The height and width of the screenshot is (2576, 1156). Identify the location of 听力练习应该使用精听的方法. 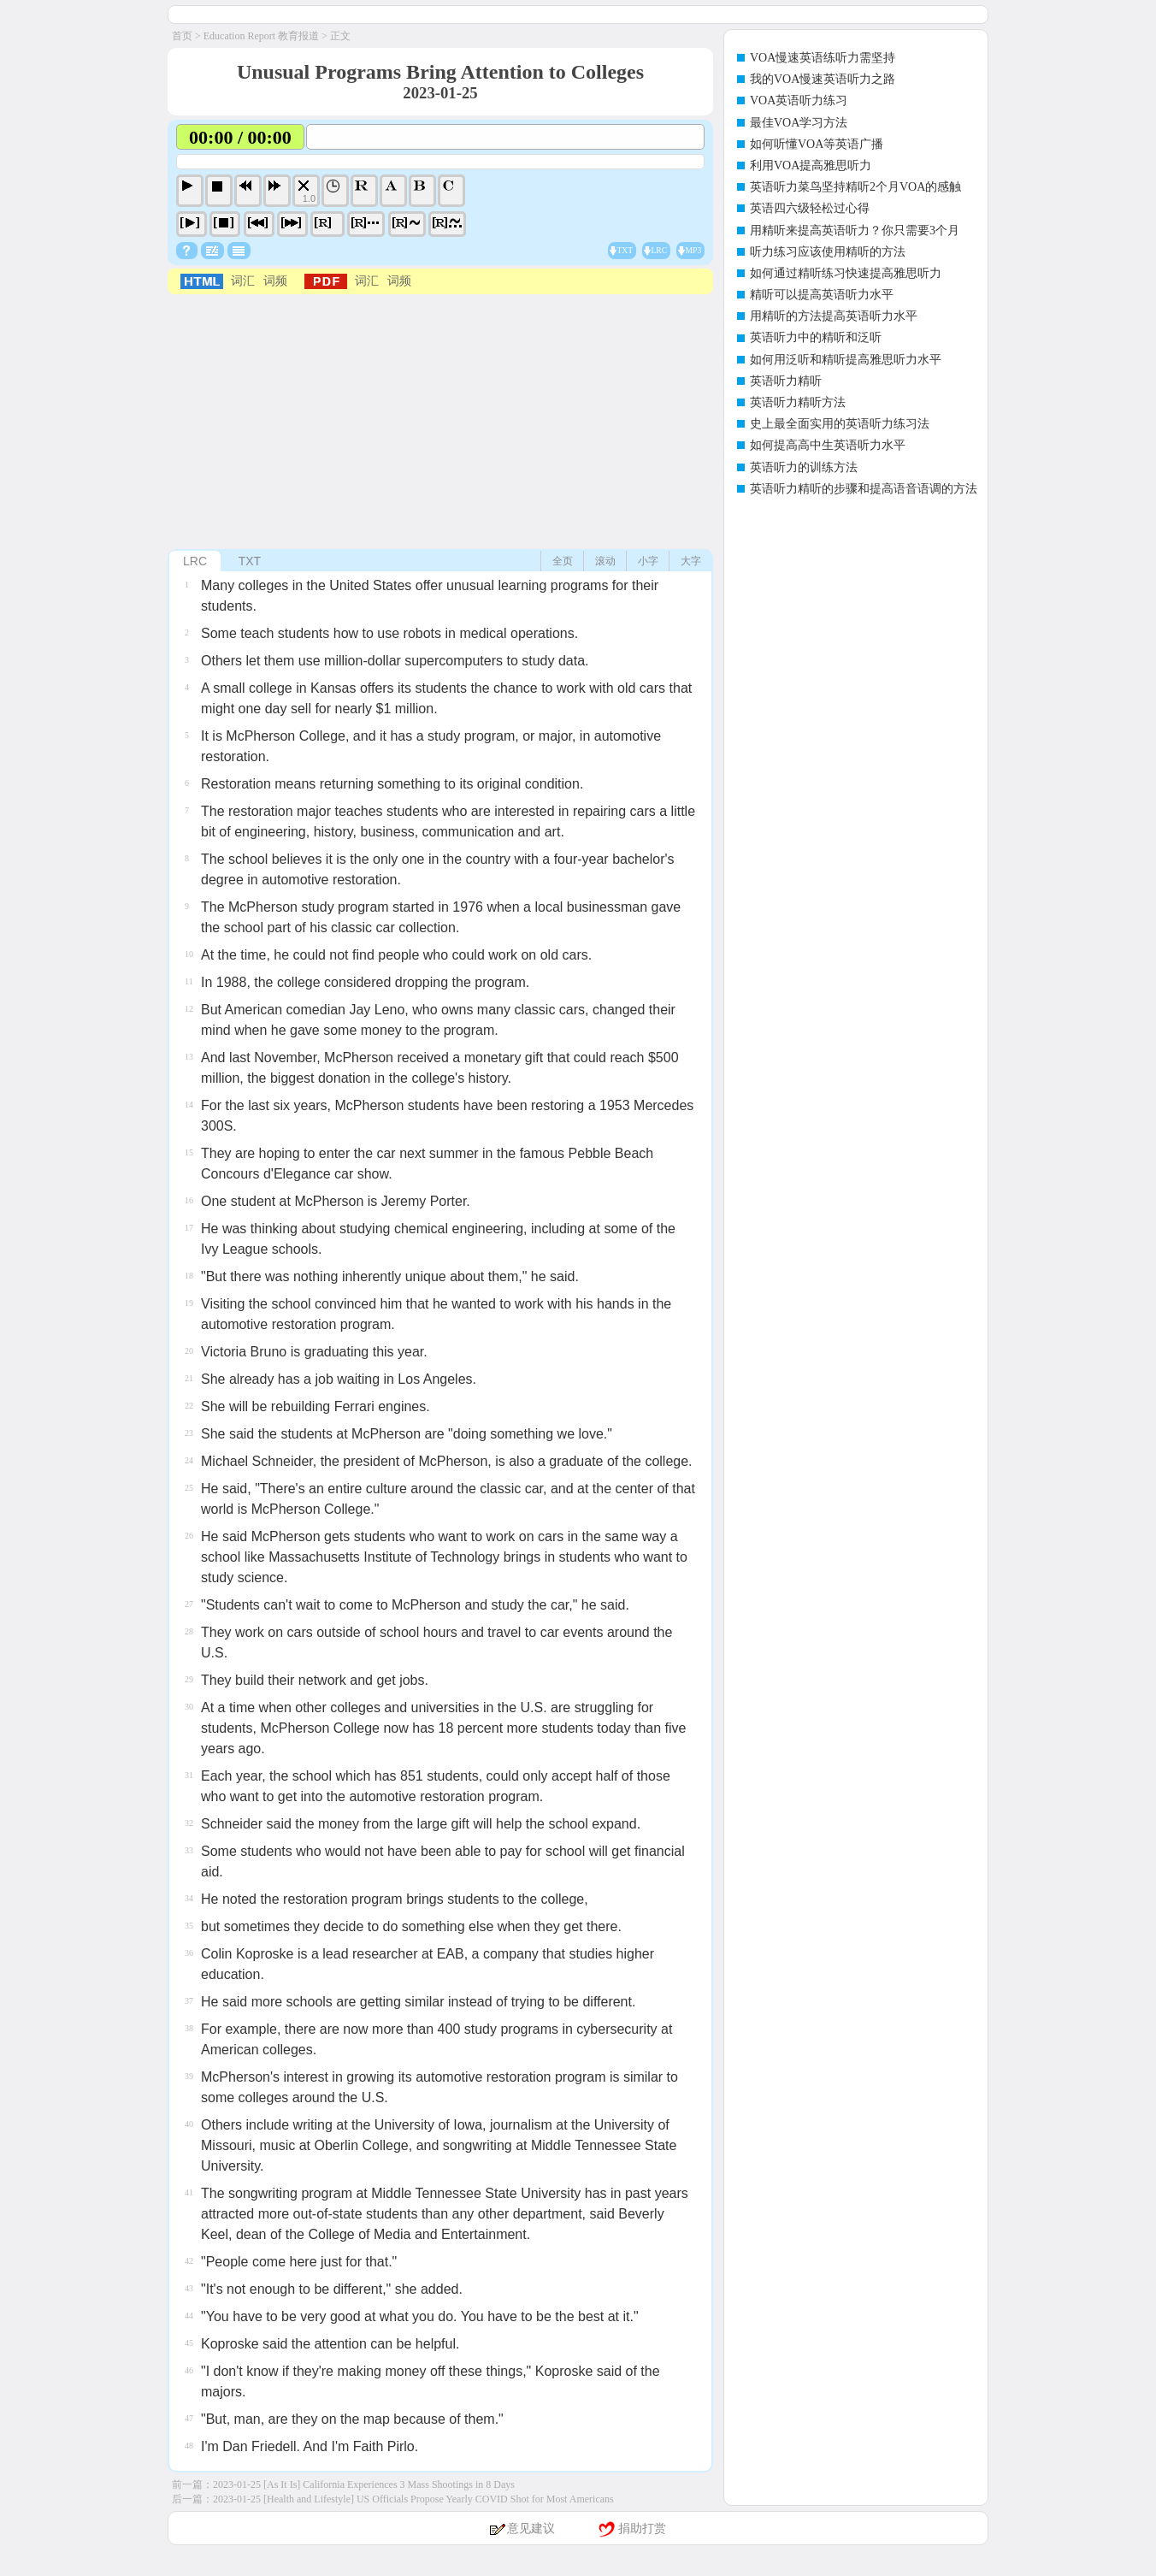
(827, 251).